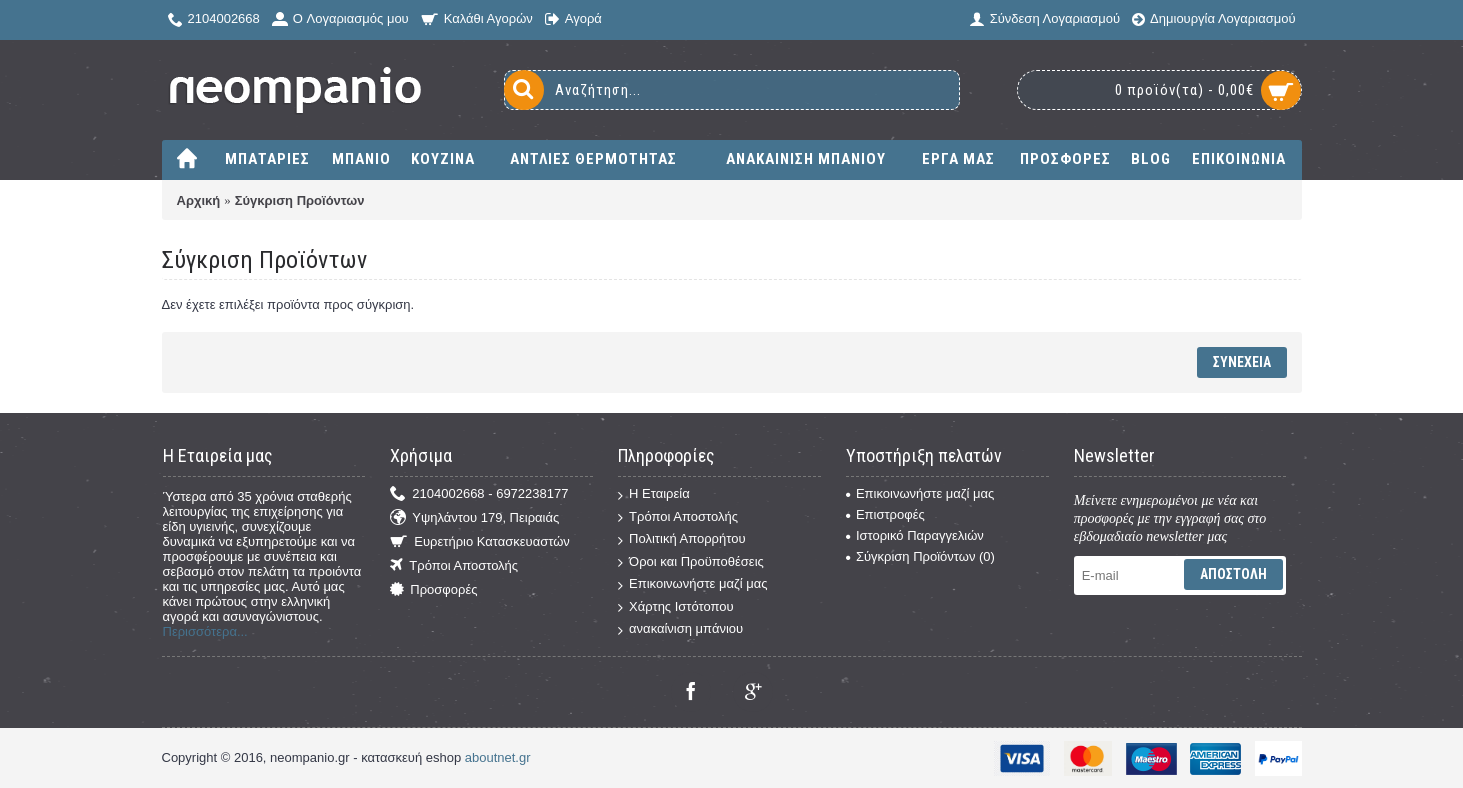 The image size is (1463, 788). Describe the element at coordinates (920, 556) in the screenshot. I see `Σύγκριση Προϊόντων ()` at that location.